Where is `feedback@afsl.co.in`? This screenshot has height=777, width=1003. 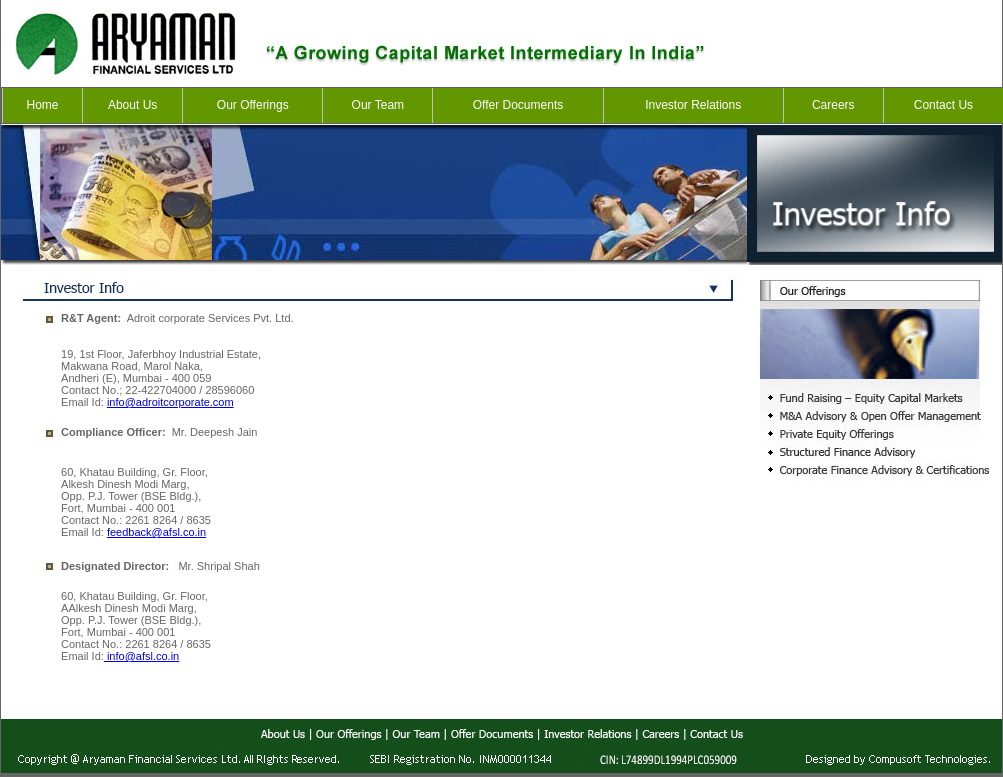
feedback@afsl.co.in is located at coordinates (156, 532).